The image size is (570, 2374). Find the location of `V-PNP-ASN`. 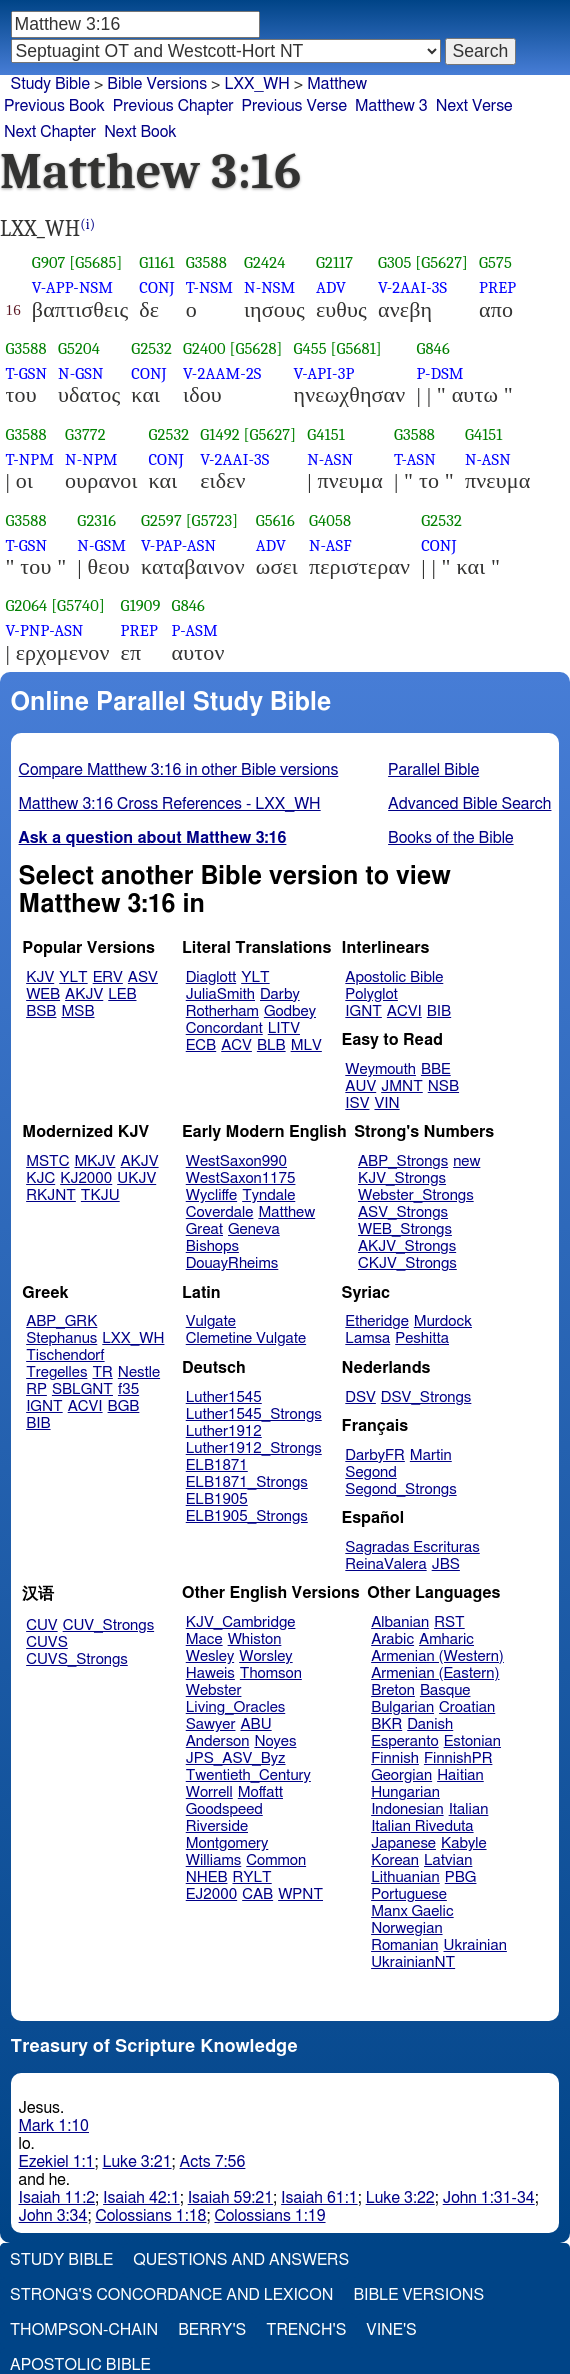

V-PNP-ASN is located at coordinates (45, 630).